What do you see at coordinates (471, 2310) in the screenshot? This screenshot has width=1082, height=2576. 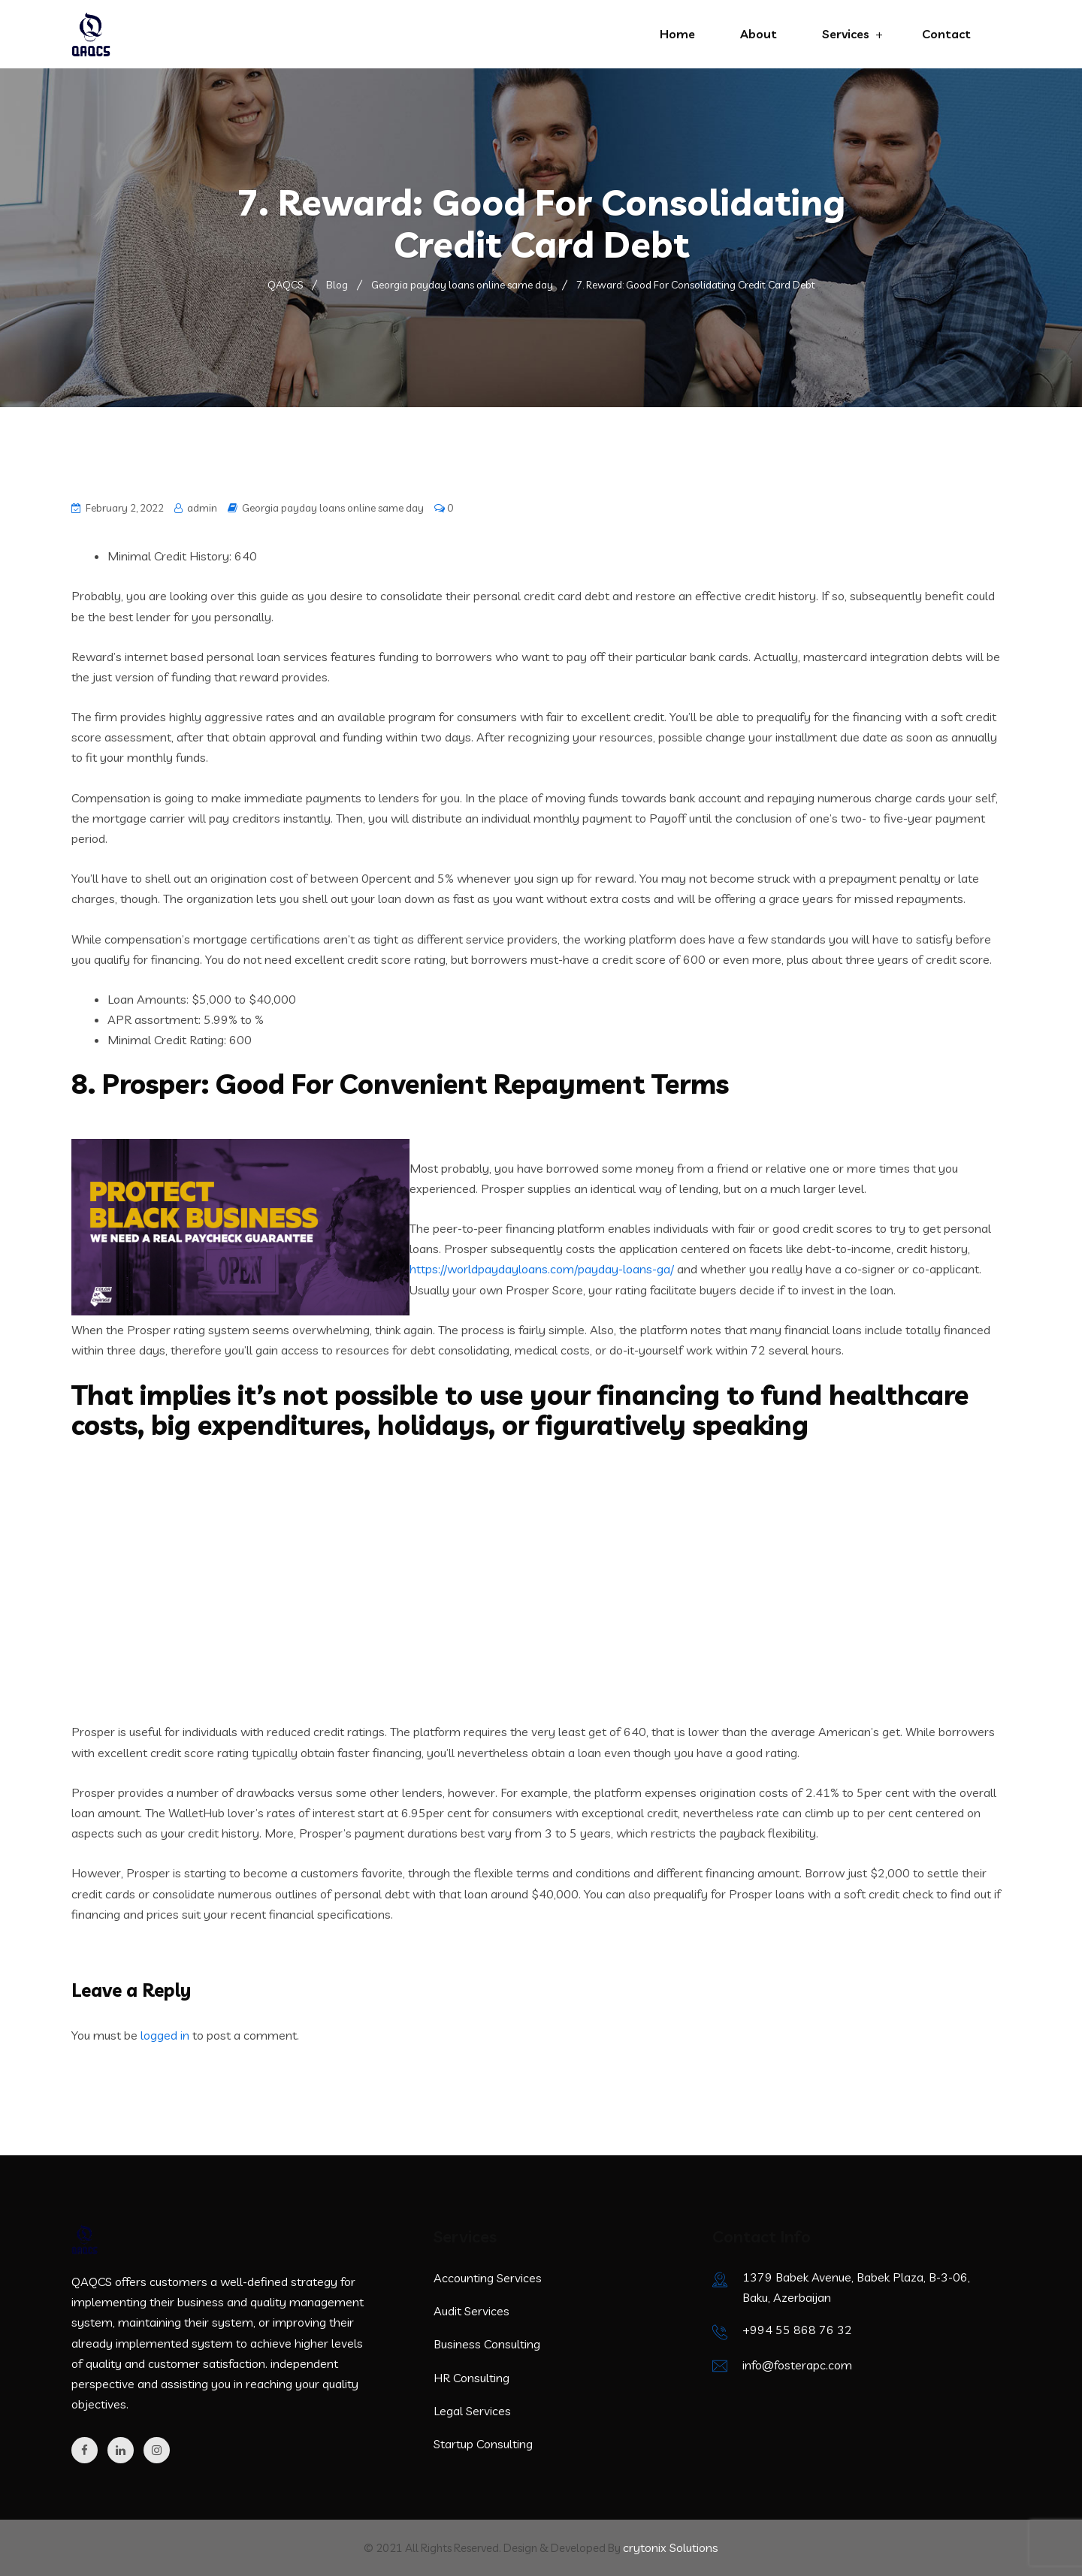 I see `Audit Services` at bounding box center [471, 2310].